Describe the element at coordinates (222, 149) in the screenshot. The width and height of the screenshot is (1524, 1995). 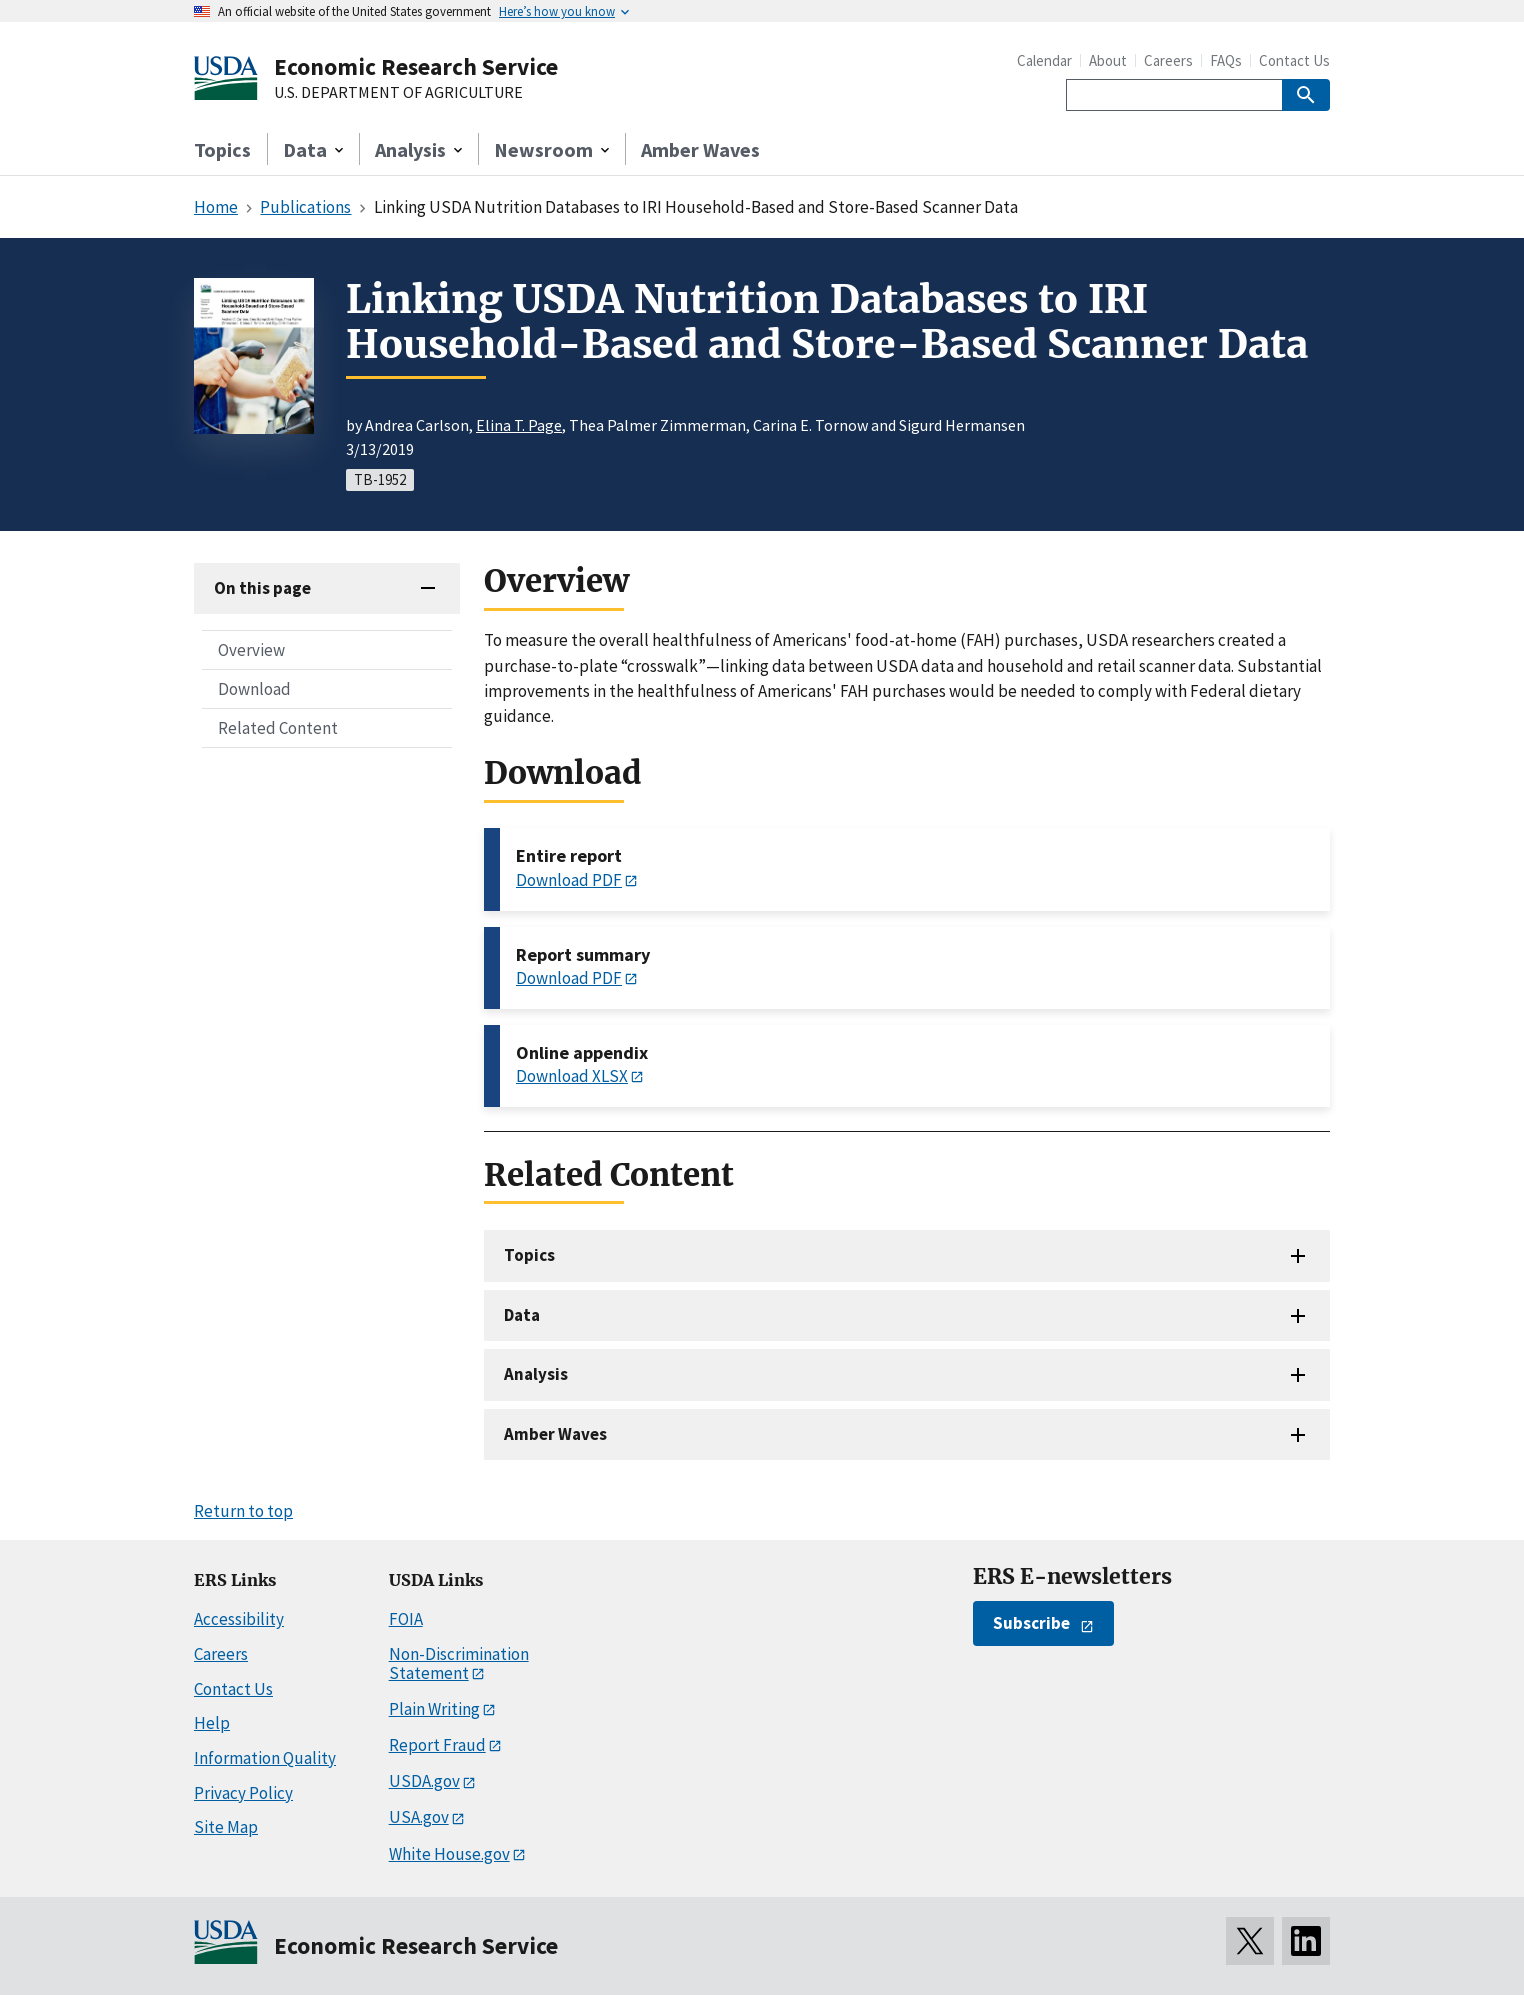
I see `Topics` at that location.